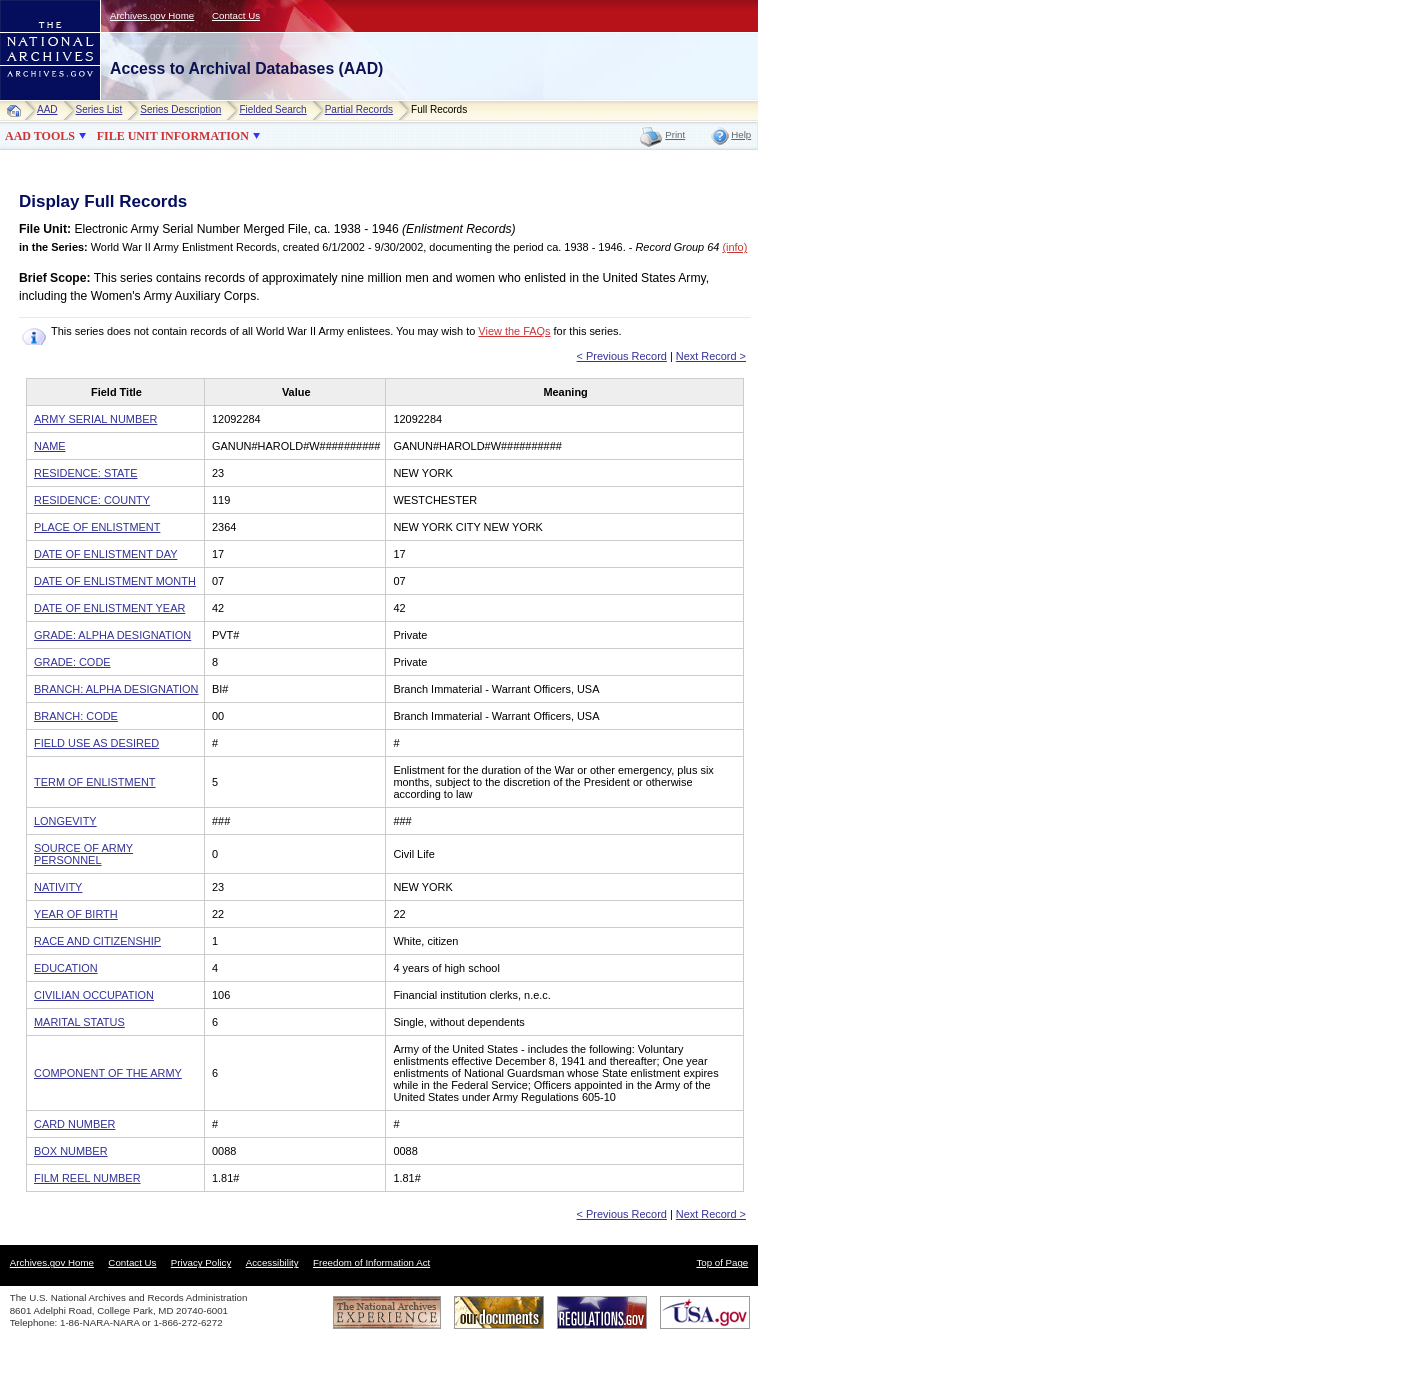  What do you see at coordinates (387, 1312) in the screenshot?
I see `The National Archives Experience` at bounding box center [387, 1312].